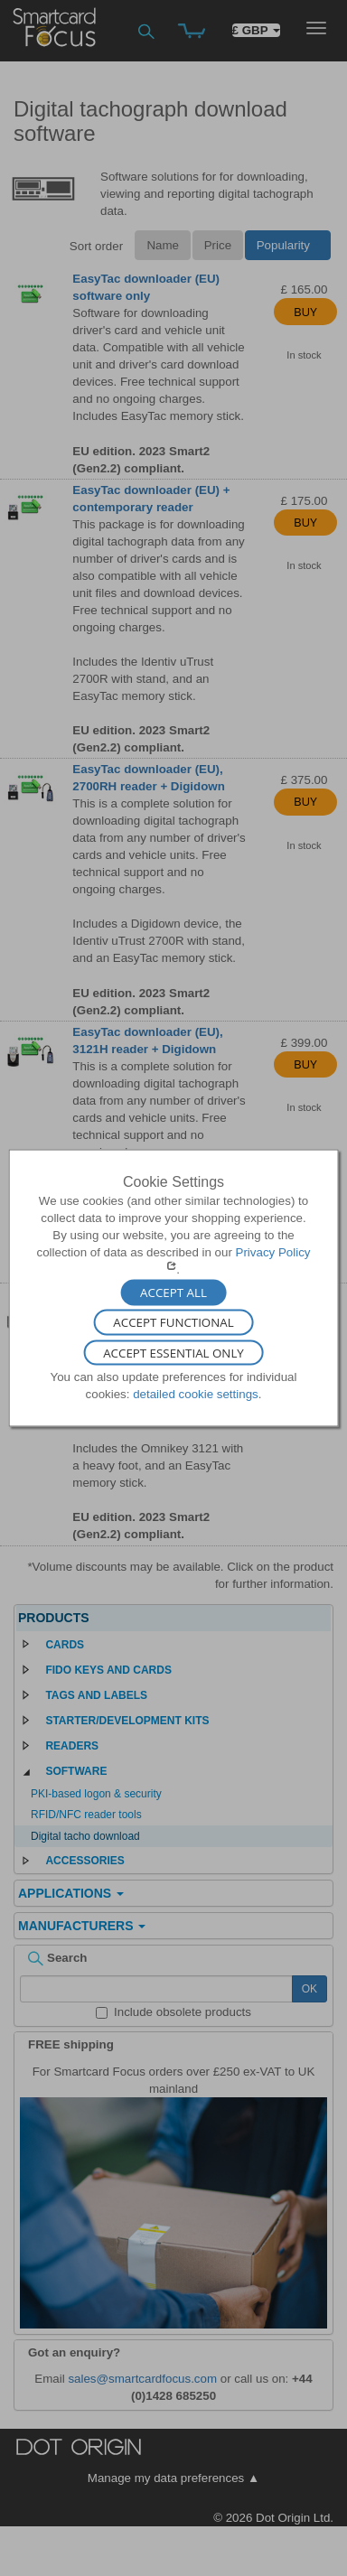 The image size is (347, 2576). What do you see at coordinates (173, 1322) in the screenshot?
I see `Accept Functional` at bounding box center [173, 1322].